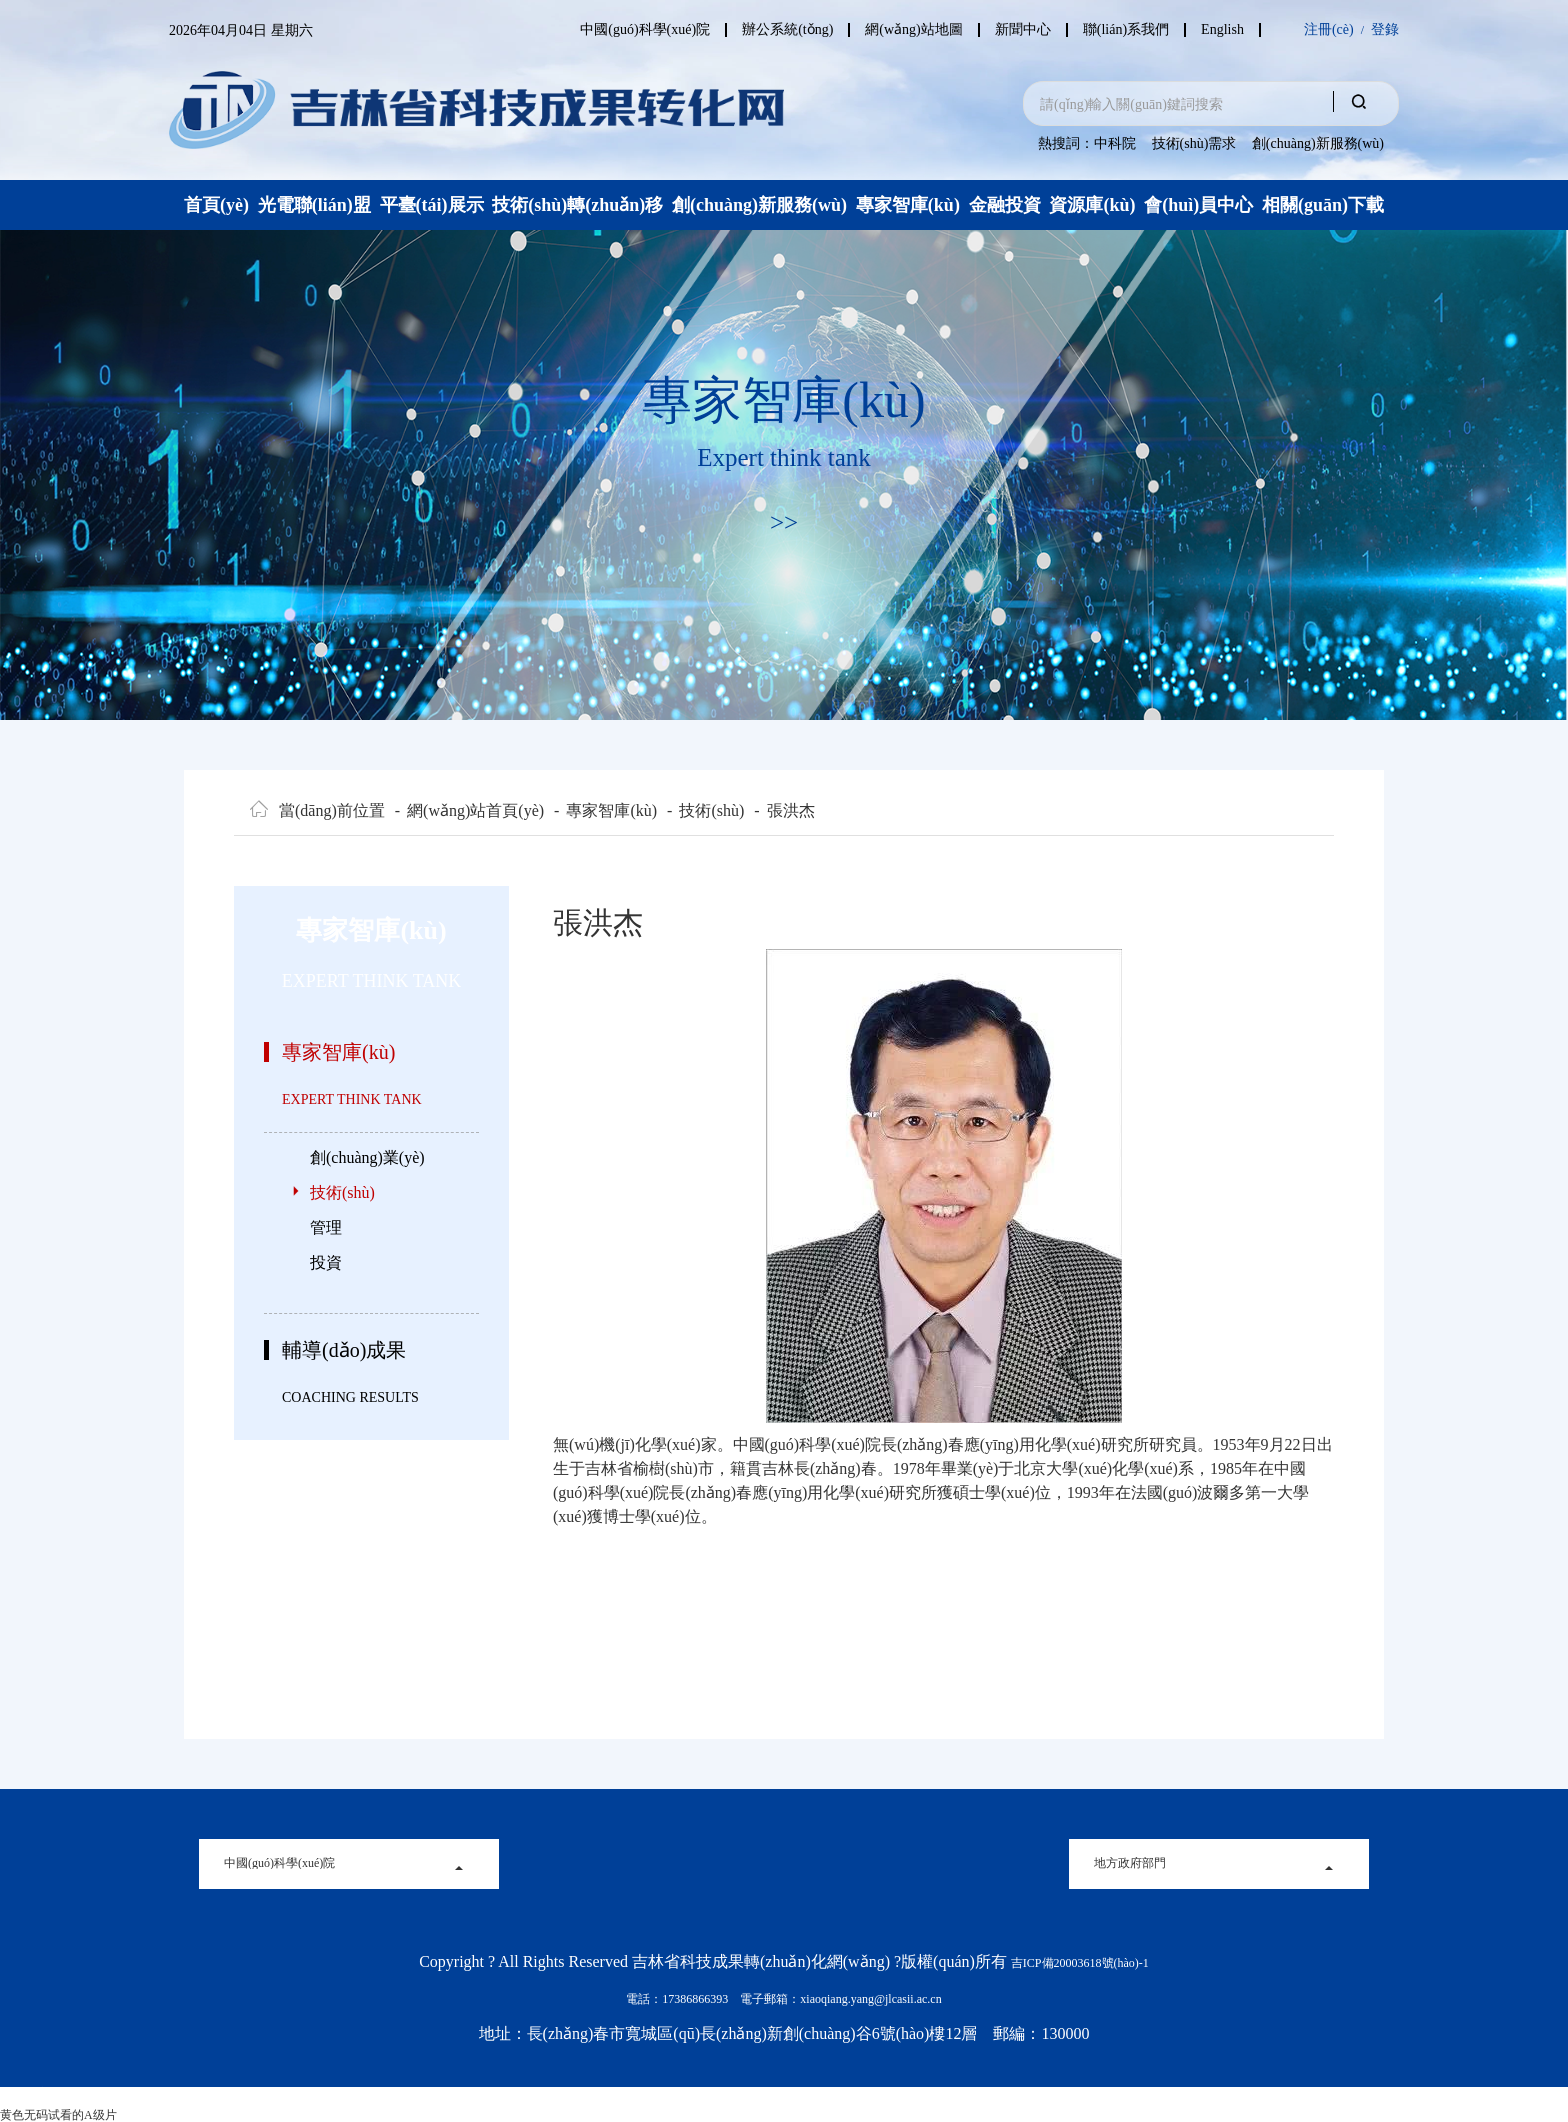 Image resolution: width=1568 pixels, height=2122 pixels. I want to click on 平臺(tái)展示, so click(432, 205).